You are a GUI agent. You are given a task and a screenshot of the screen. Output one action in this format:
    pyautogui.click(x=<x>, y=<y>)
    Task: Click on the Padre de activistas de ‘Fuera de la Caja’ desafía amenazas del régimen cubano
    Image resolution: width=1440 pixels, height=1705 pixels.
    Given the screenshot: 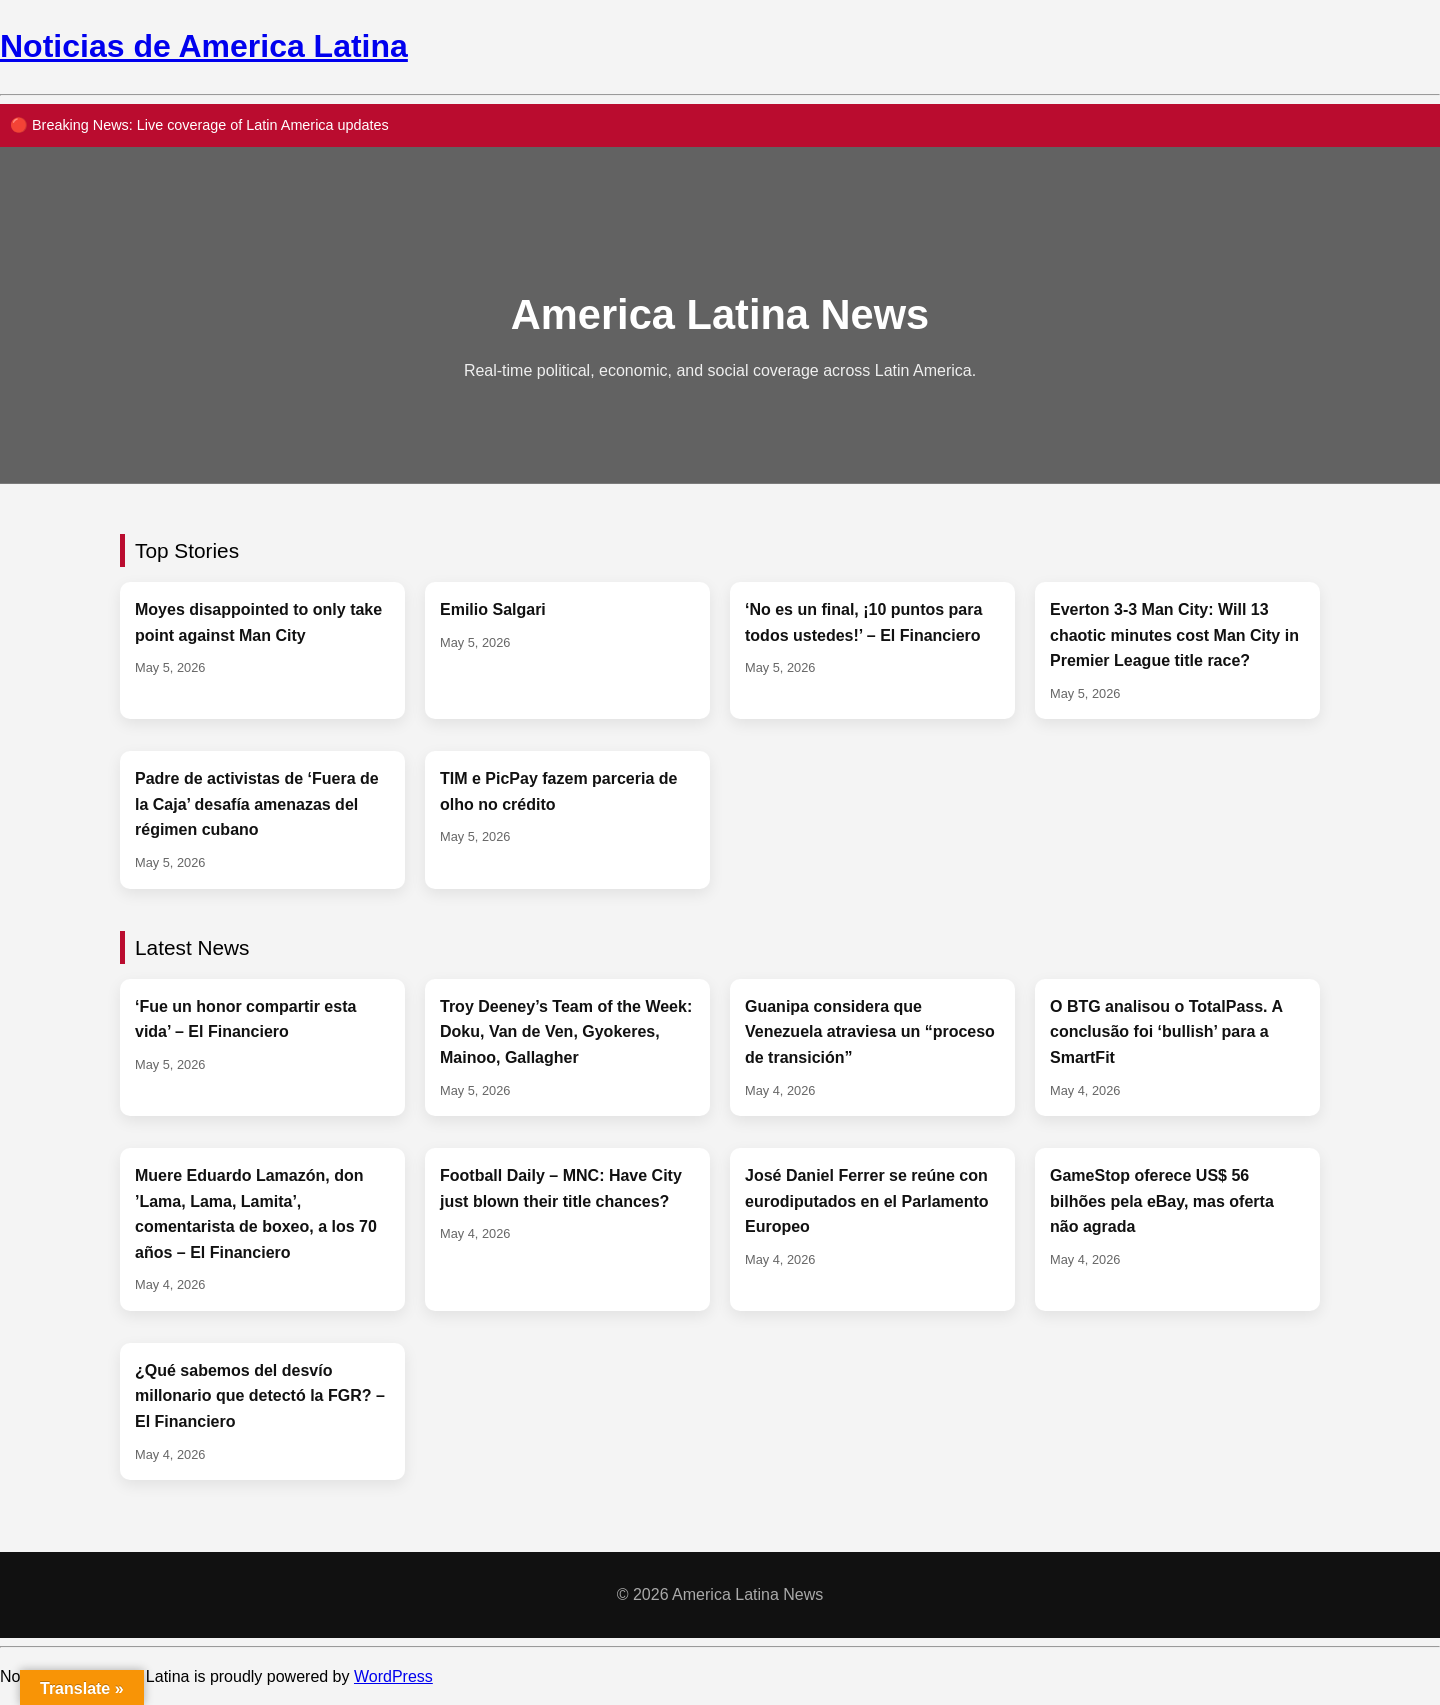 What is the action you would take?
    pyautogui.click(x=257, y=804)
    